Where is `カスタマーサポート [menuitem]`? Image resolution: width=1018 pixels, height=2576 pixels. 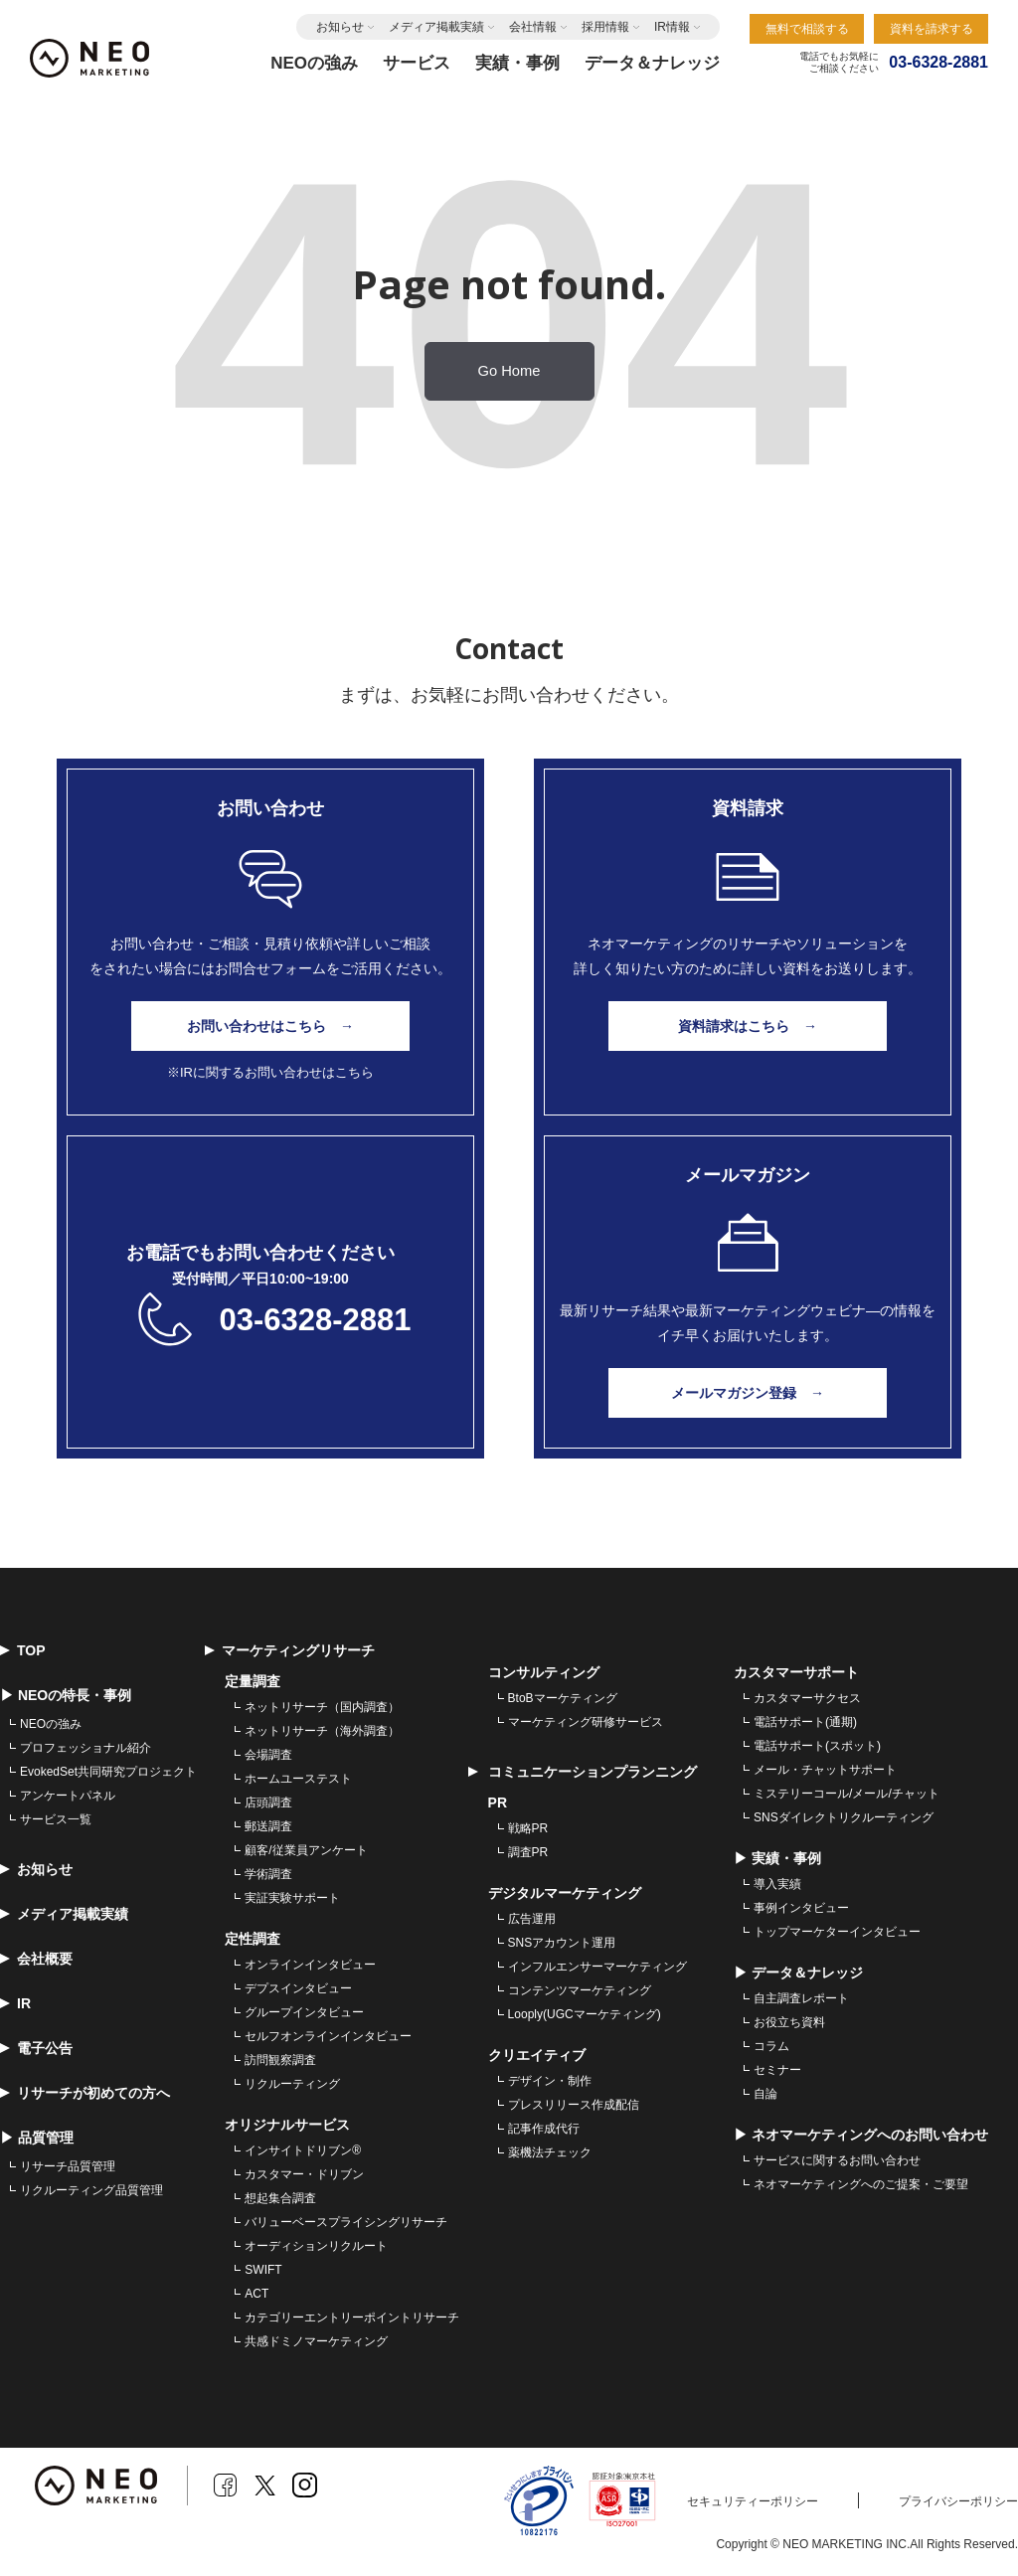
カスタマーサポート [menuitem] is located at coordinates (796, 1672).